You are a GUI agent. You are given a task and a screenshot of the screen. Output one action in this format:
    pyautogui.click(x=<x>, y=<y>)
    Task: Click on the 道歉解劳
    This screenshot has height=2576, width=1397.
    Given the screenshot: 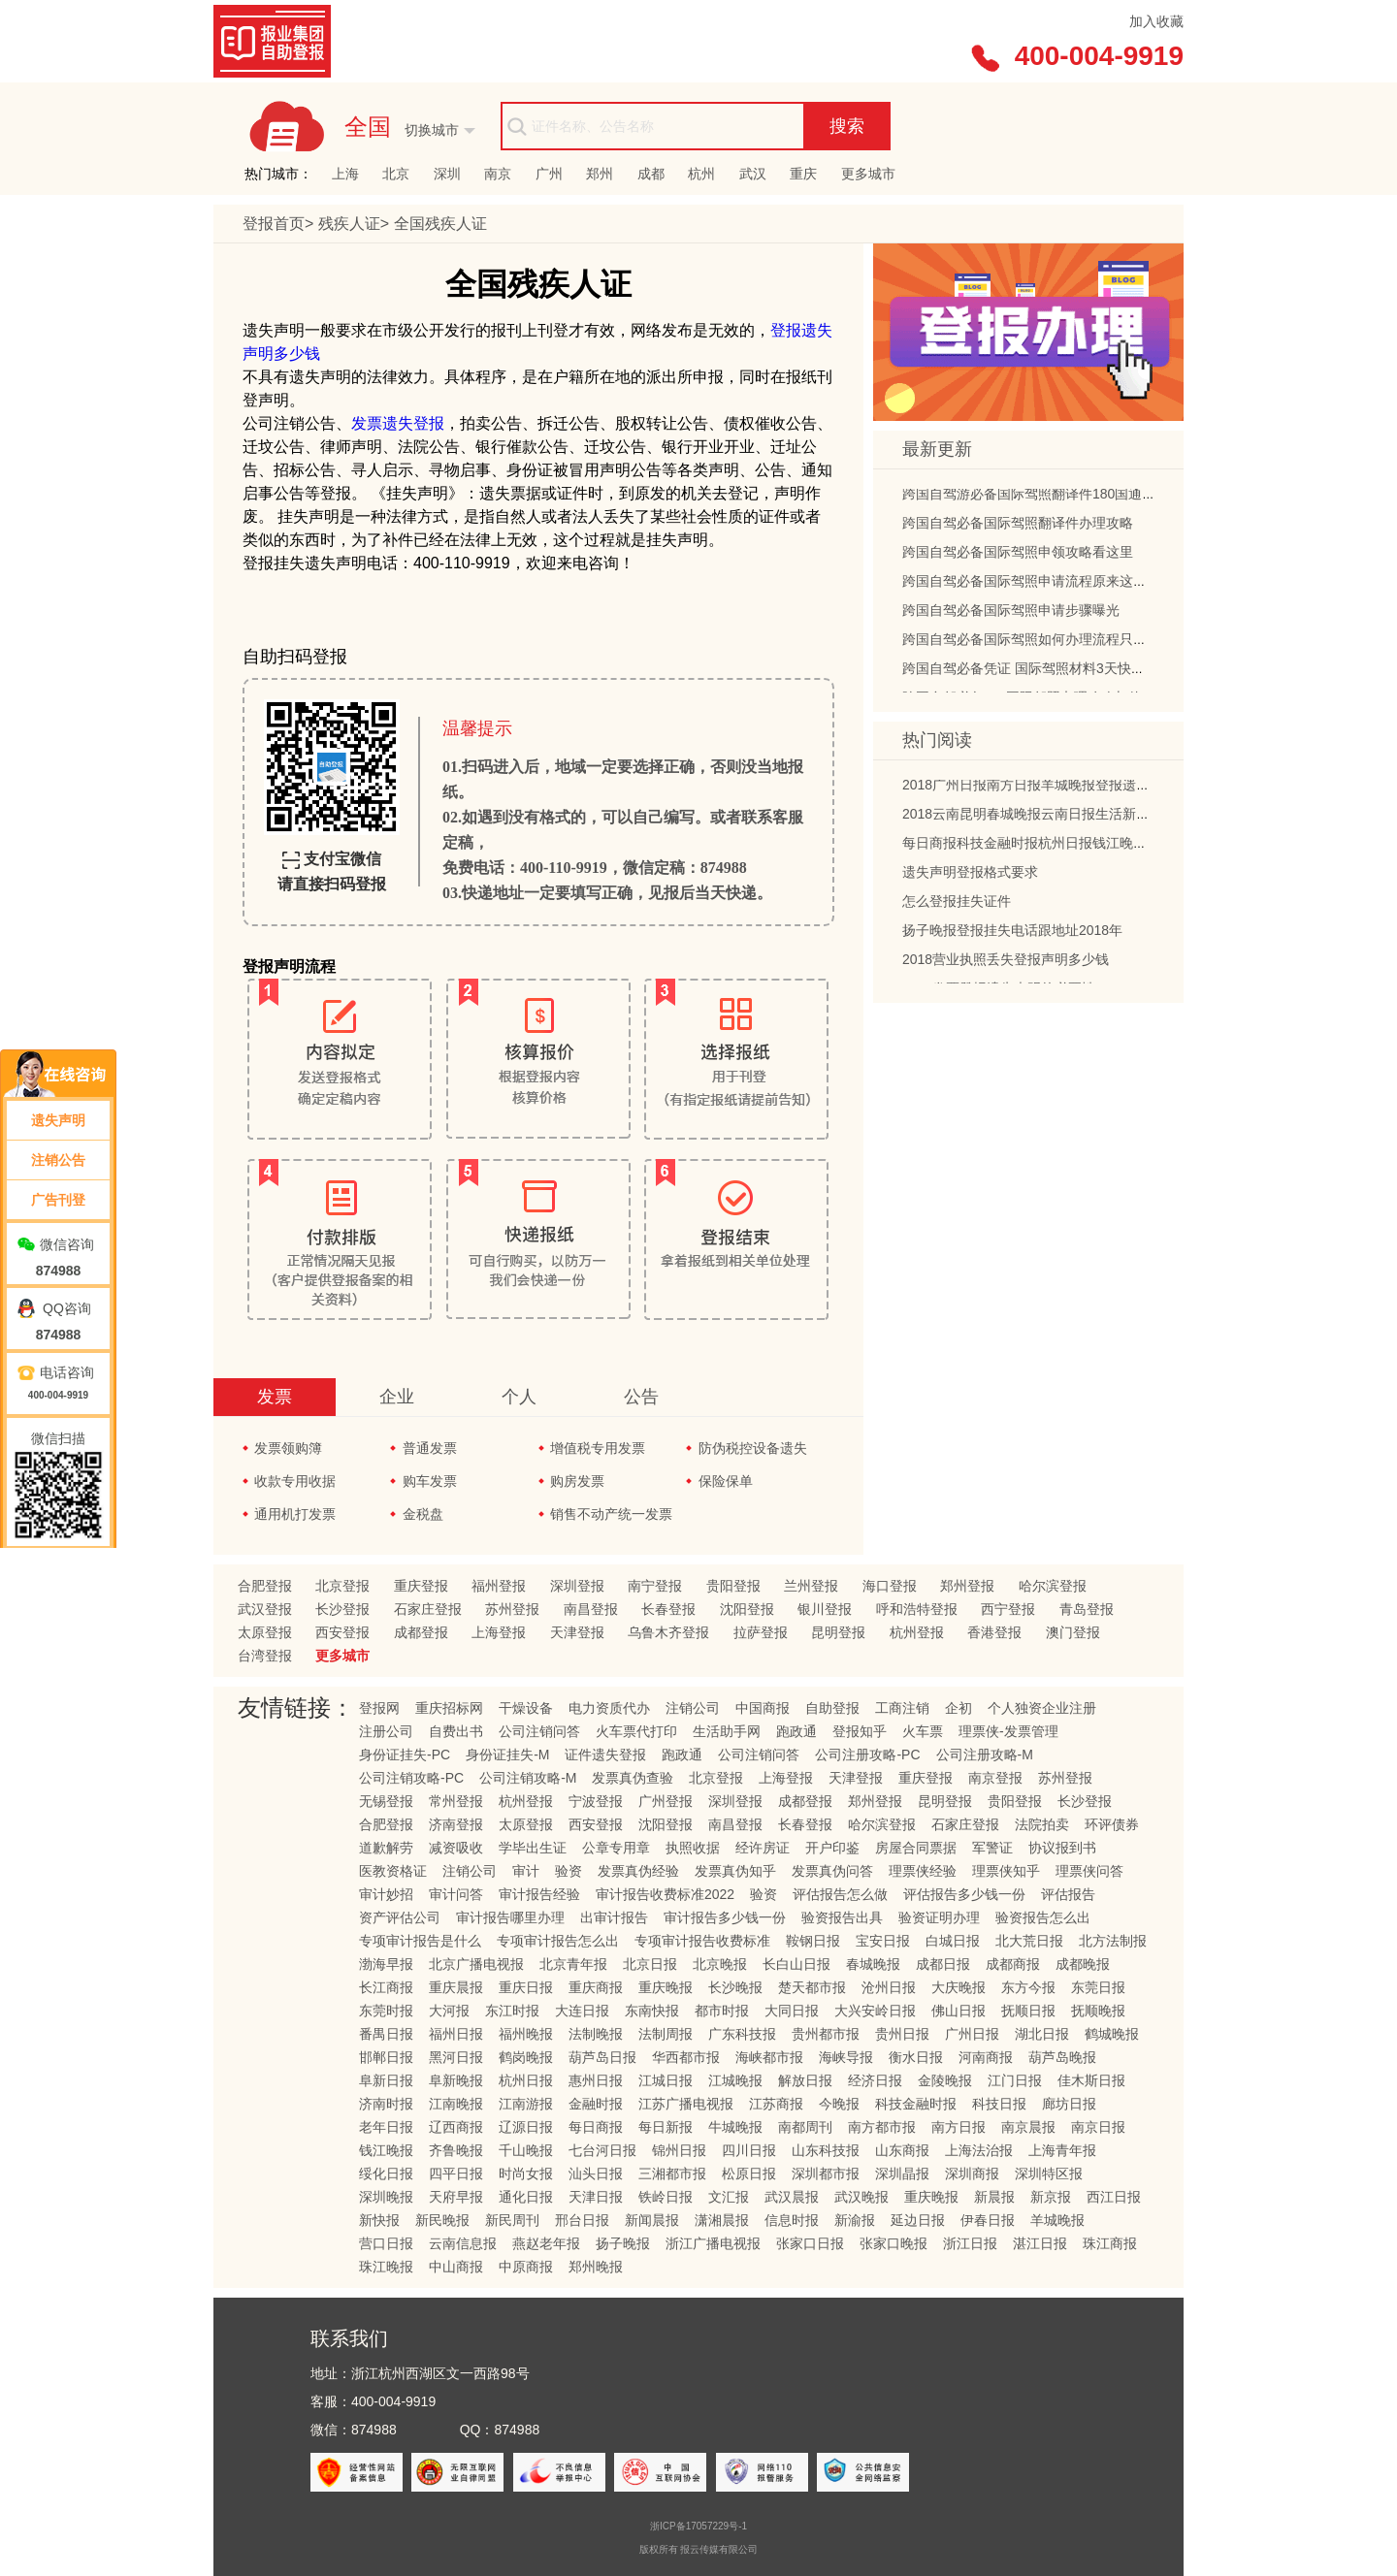 What is the action you would take?
    pyautogui.click(x=386, y=1847)
    